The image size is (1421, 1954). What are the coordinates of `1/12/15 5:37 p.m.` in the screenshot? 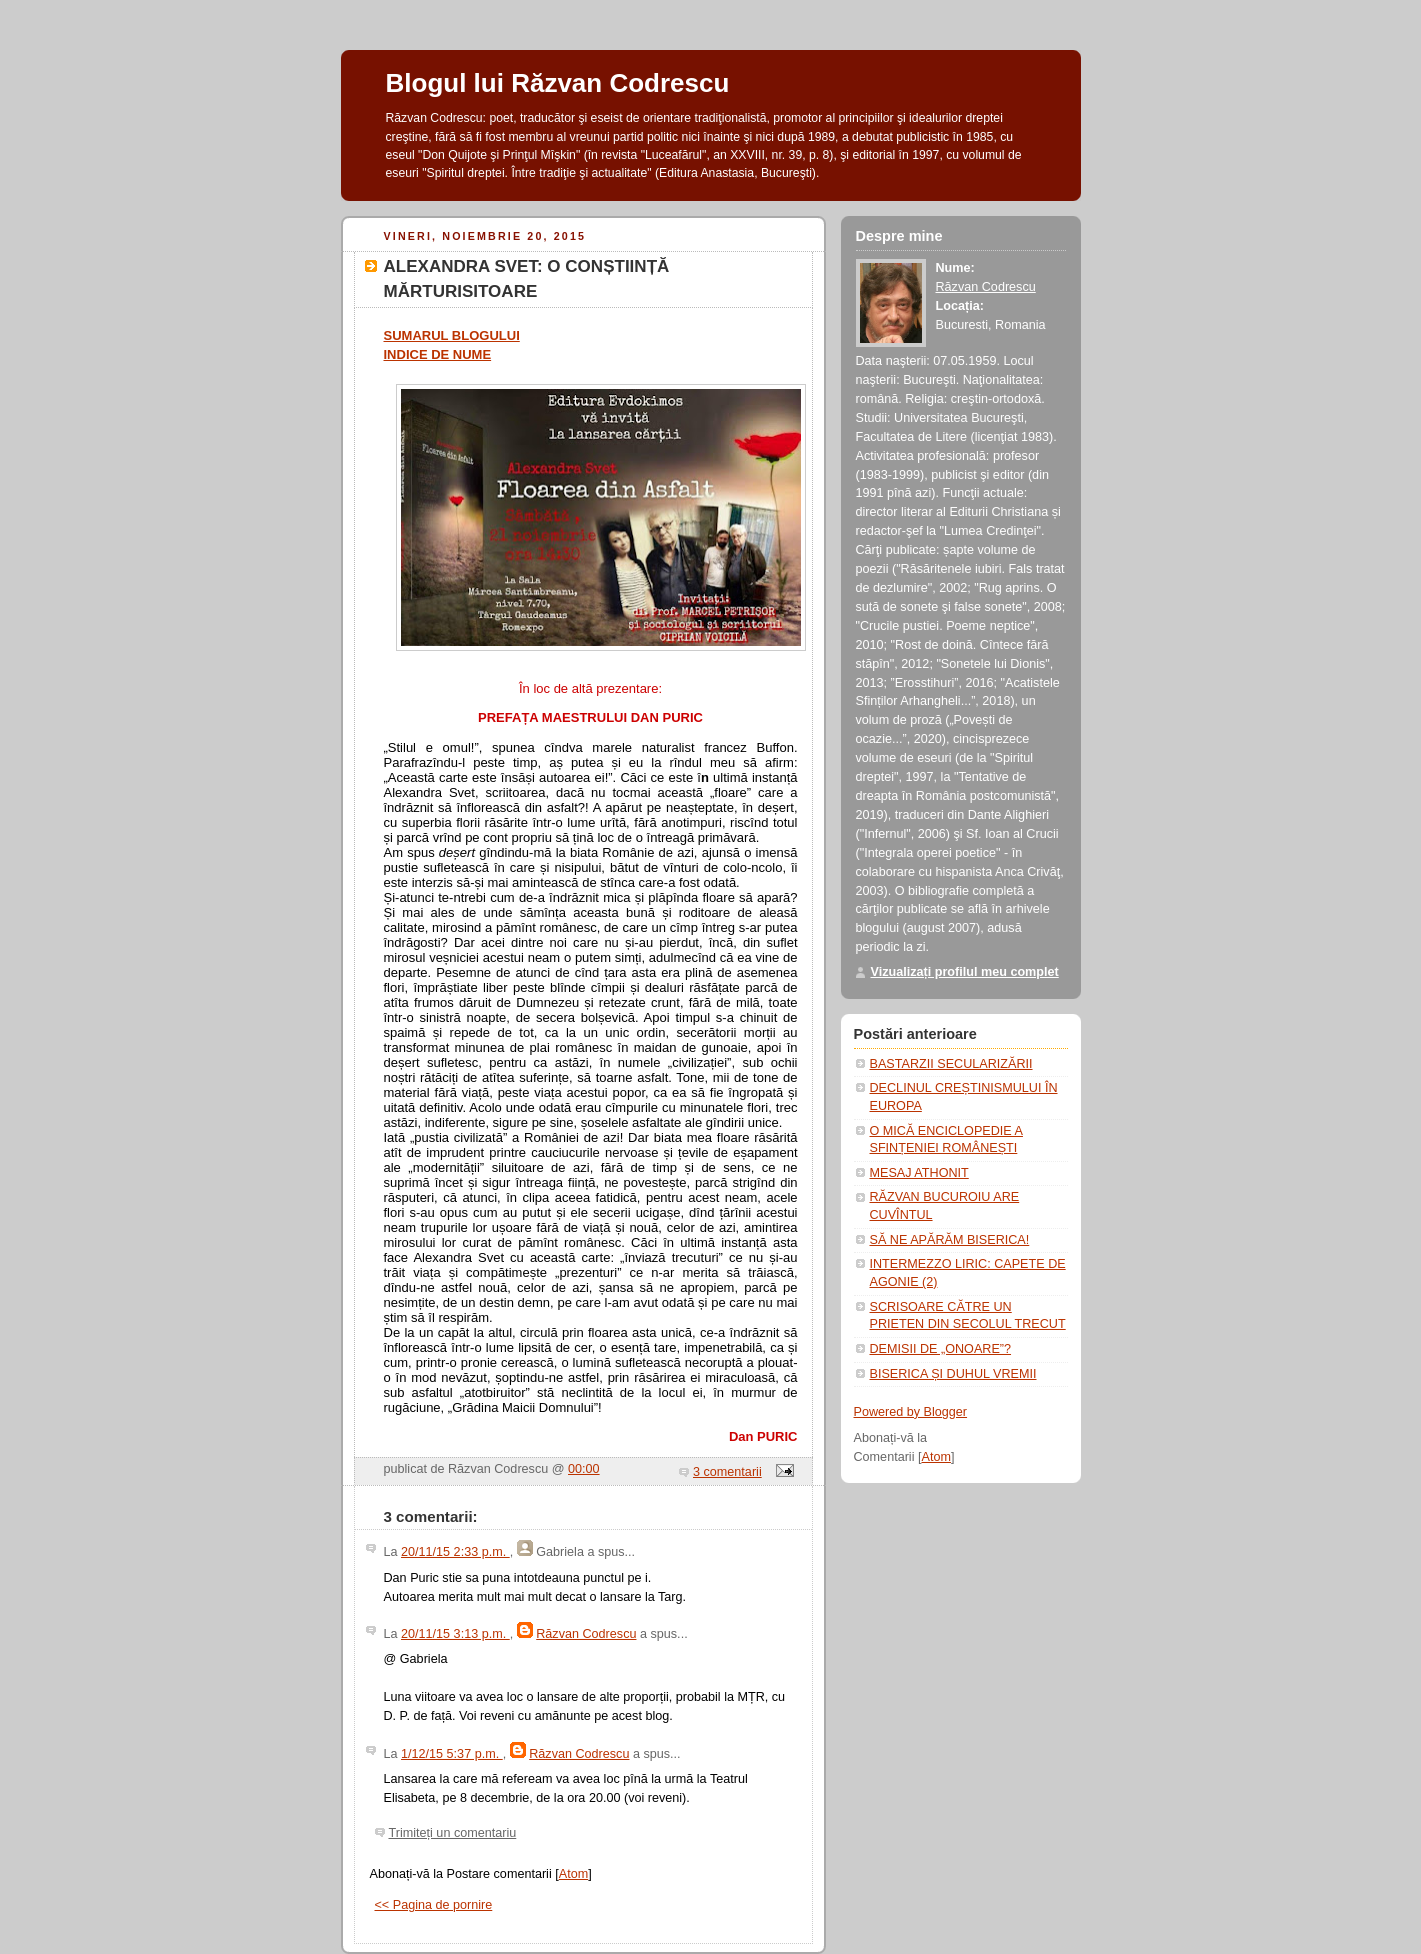 It's located at (452, 1754).